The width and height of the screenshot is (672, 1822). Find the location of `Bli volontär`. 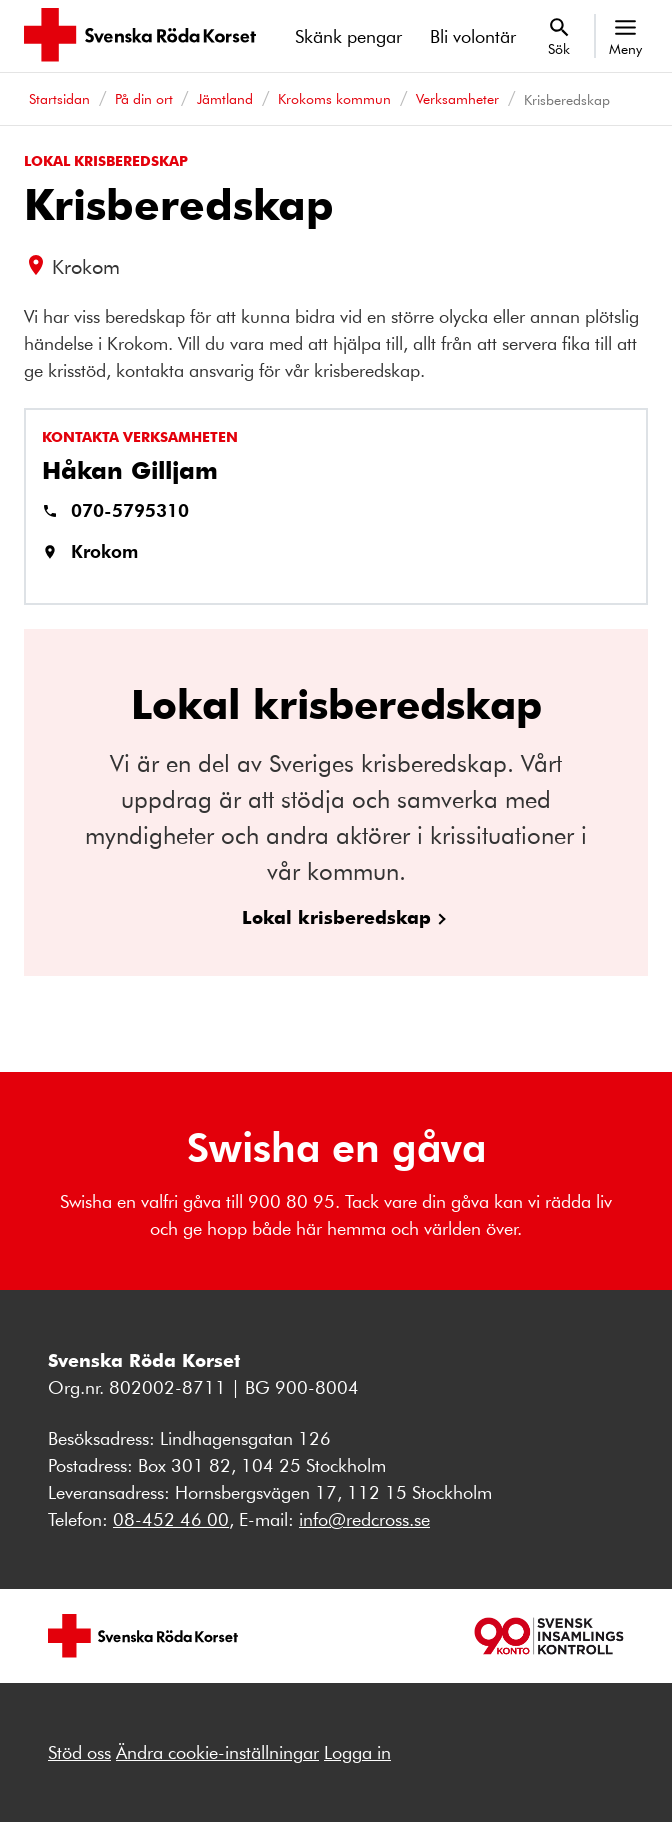

Bli volontär is located at coordinates (473, 36).